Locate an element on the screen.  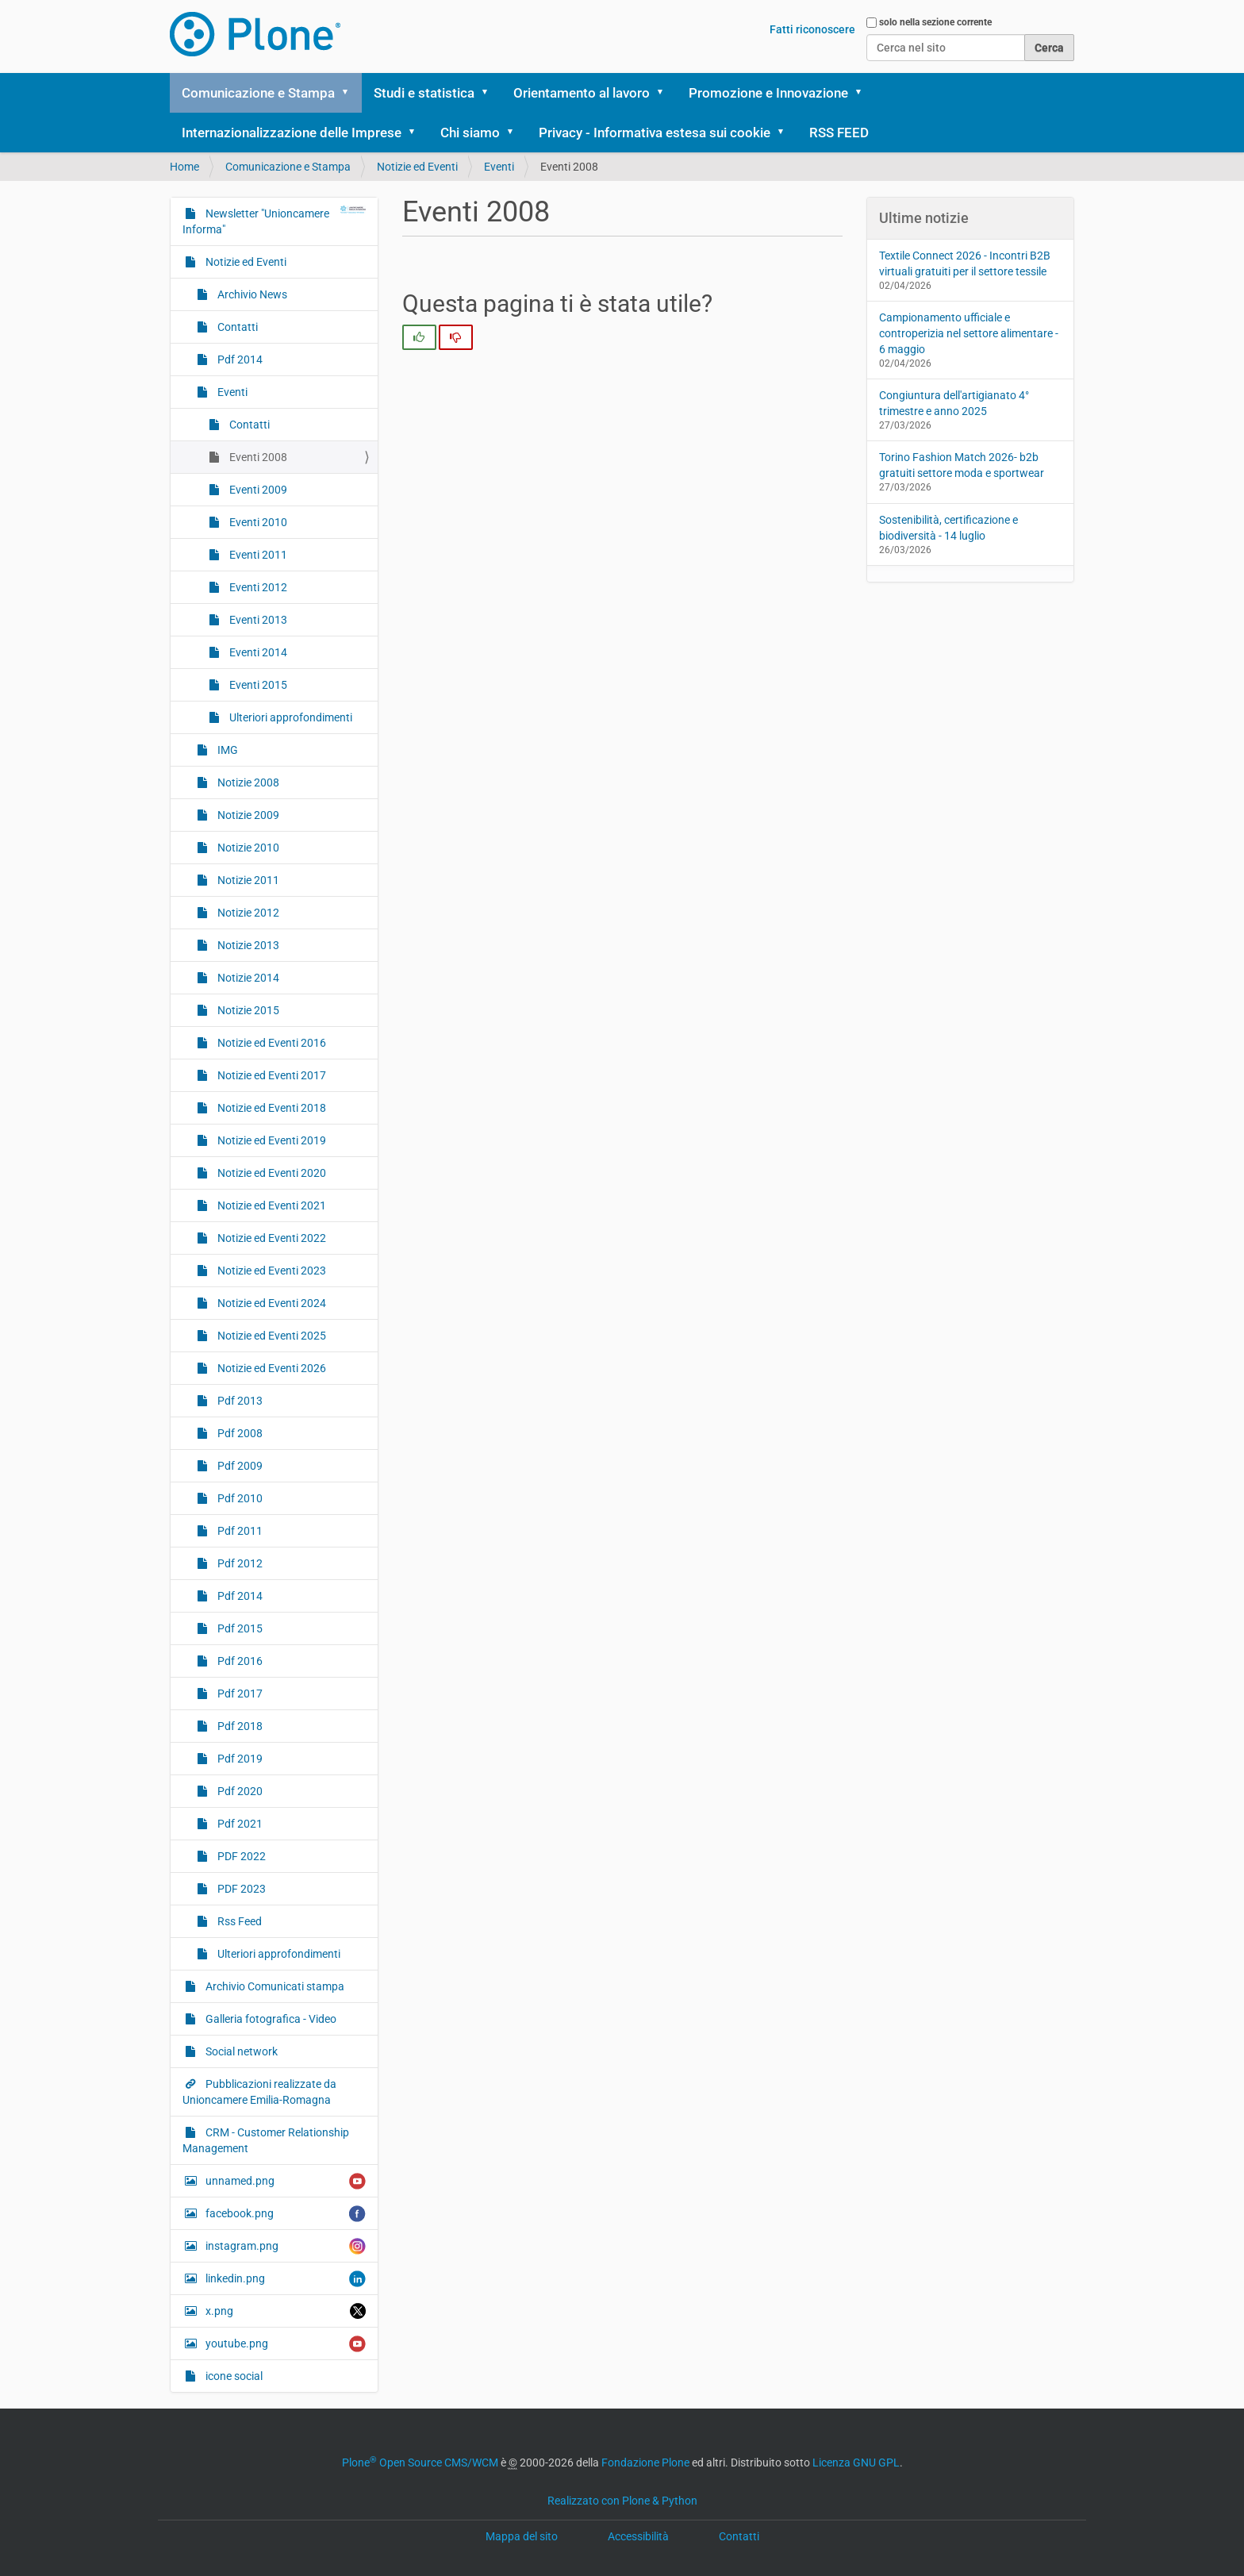
Eventi 2010 is located at coordinates (257, 522).